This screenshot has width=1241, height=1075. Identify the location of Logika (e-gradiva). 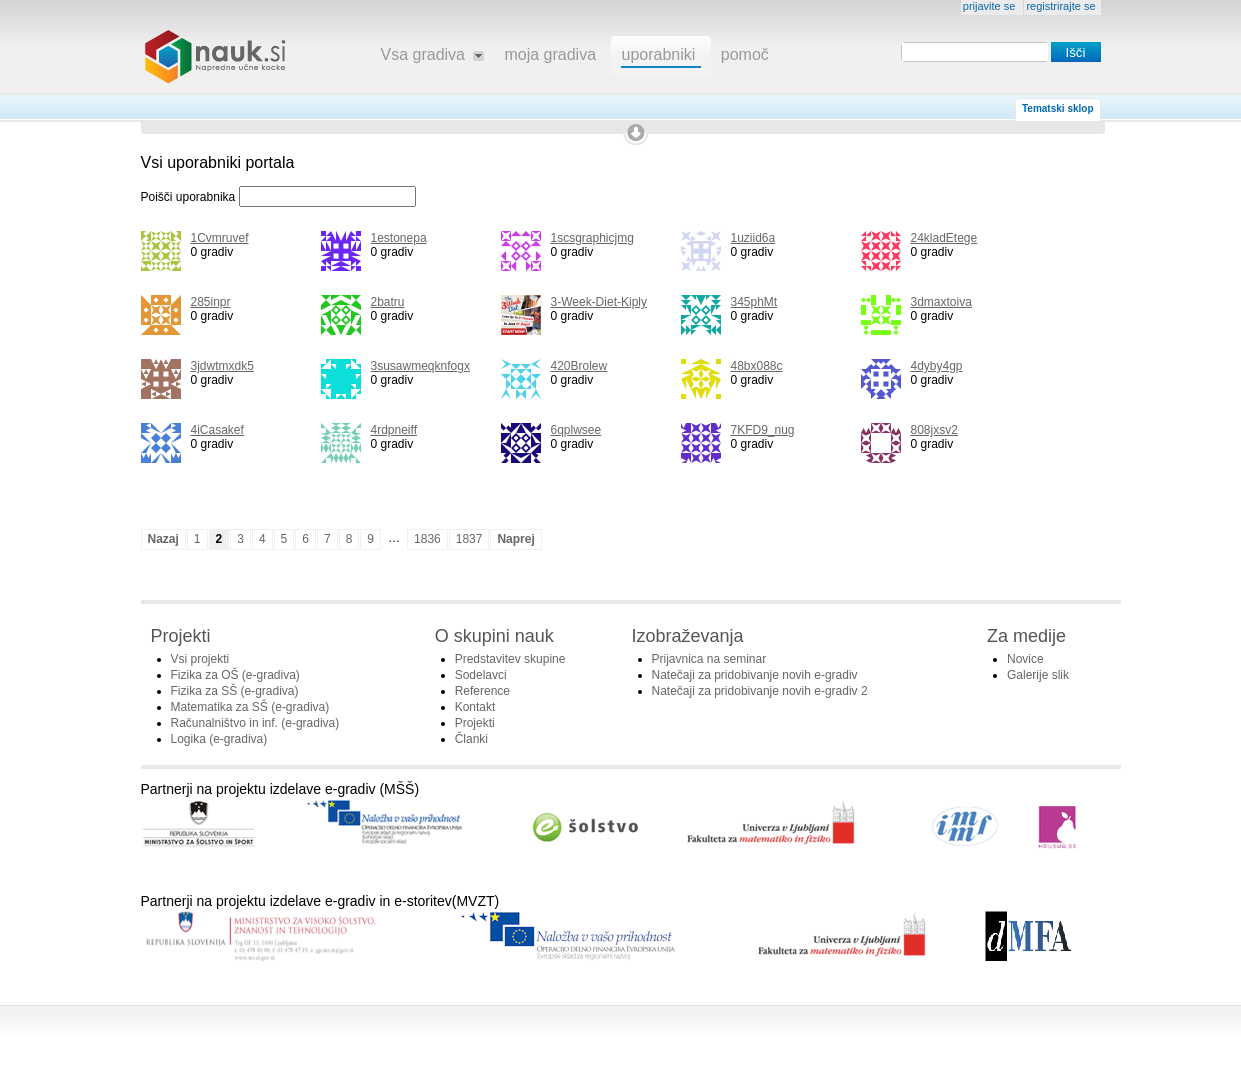
(219, 739).